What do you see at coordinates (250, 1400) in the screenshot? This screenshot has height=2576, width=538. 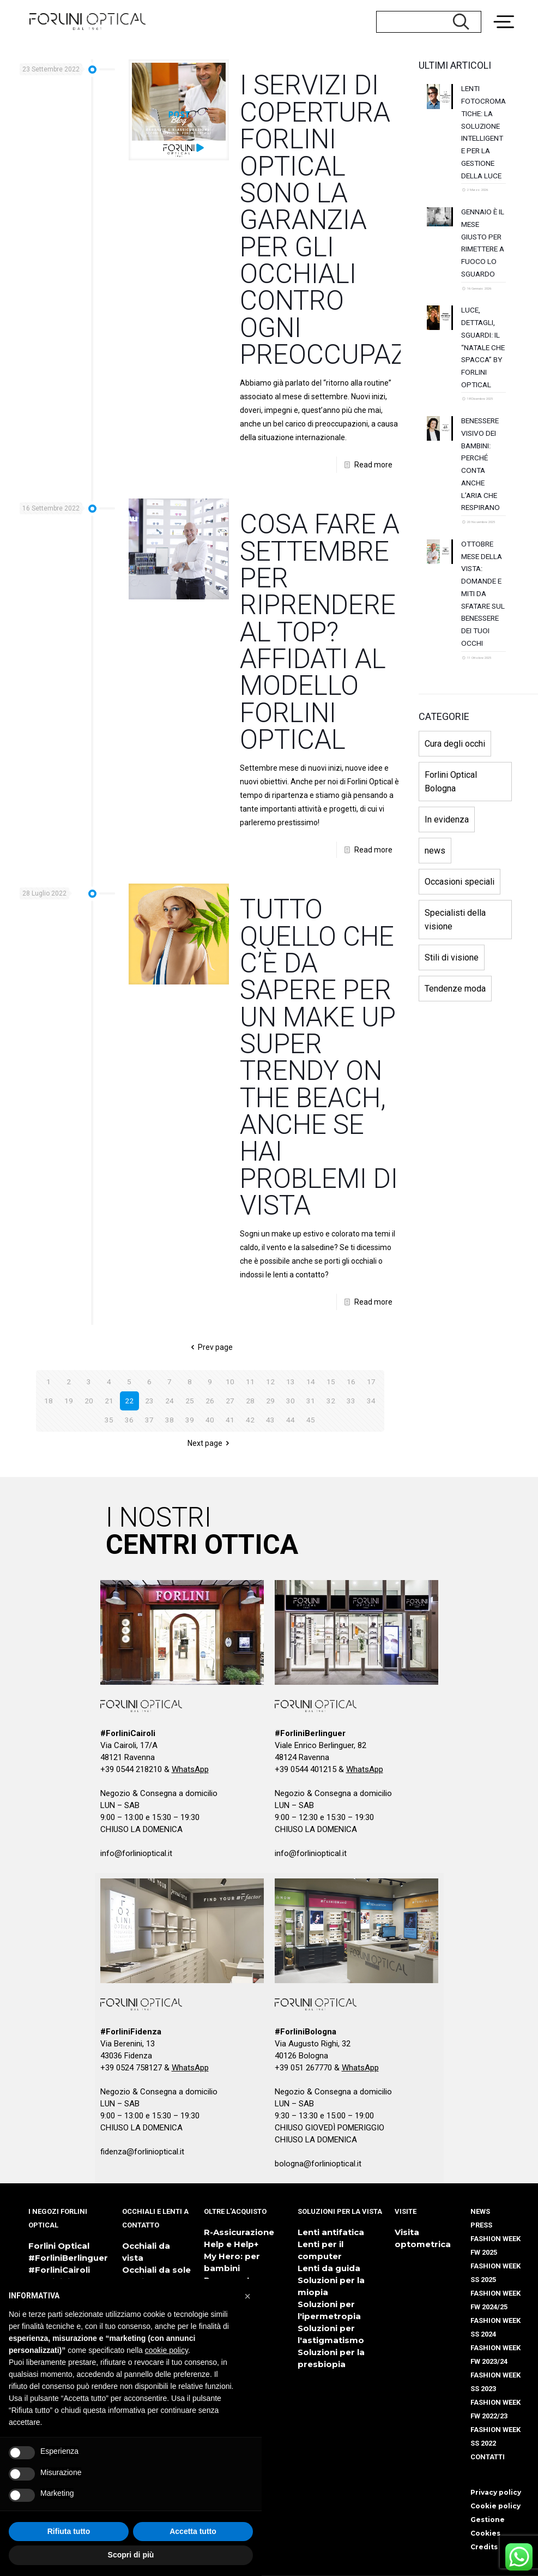 I see `28` at bounding box center [250, 1400].